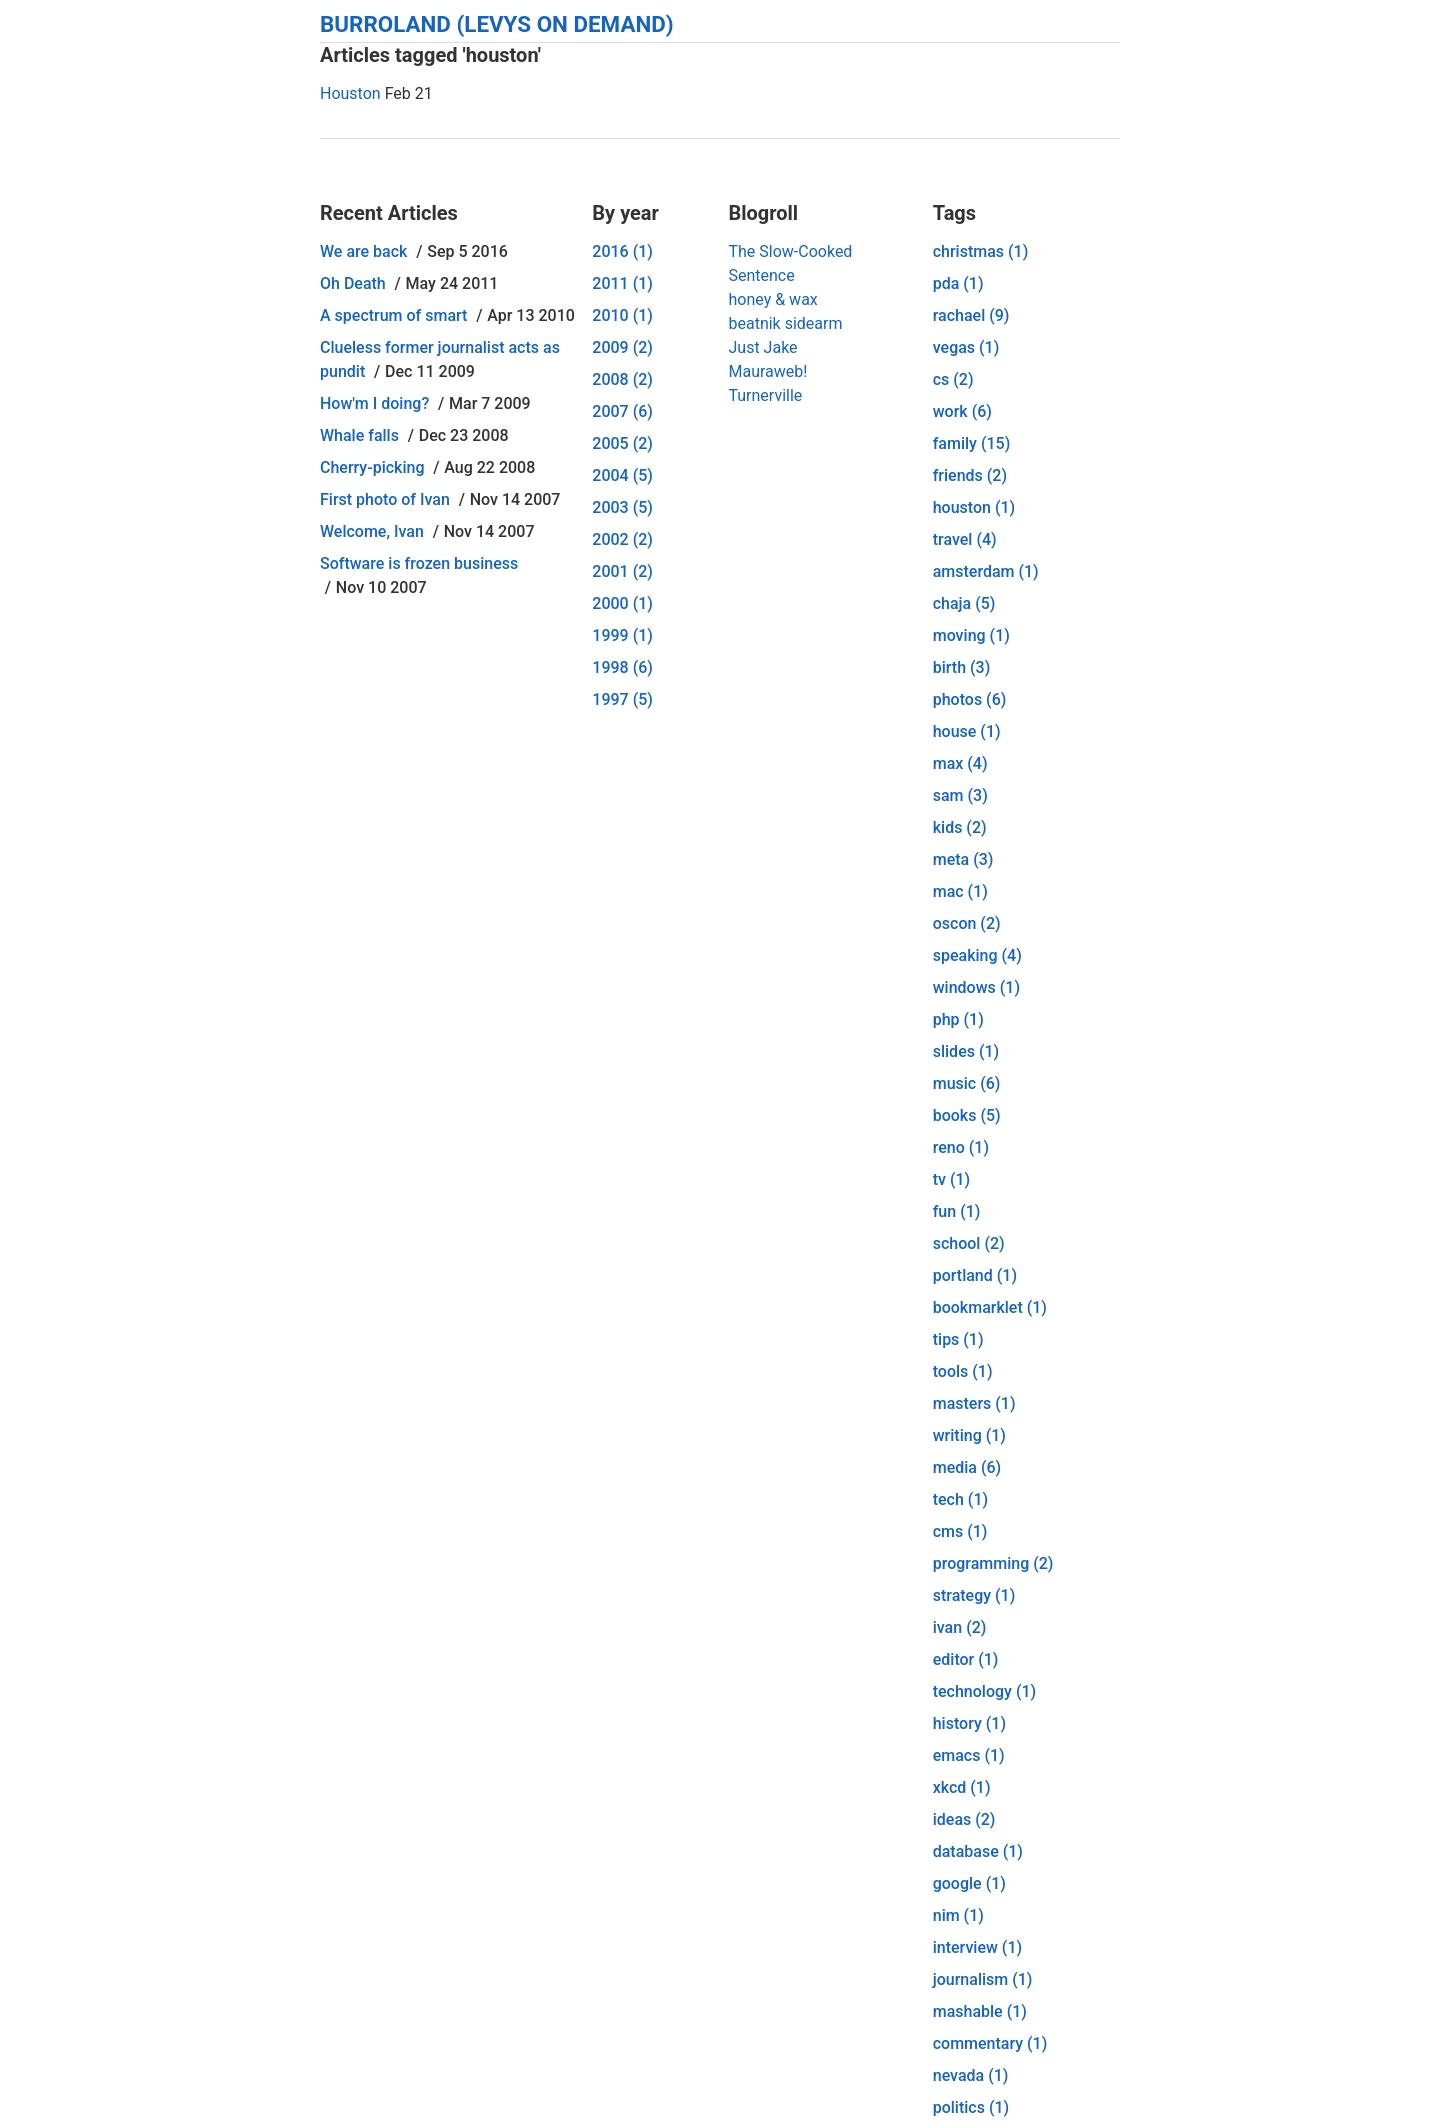 The width and height of the screenshot is (1440, 2128). Describe the element at coordinates (990, 1307) in the screenshot. I see `bookmarklet (1)` at that location.